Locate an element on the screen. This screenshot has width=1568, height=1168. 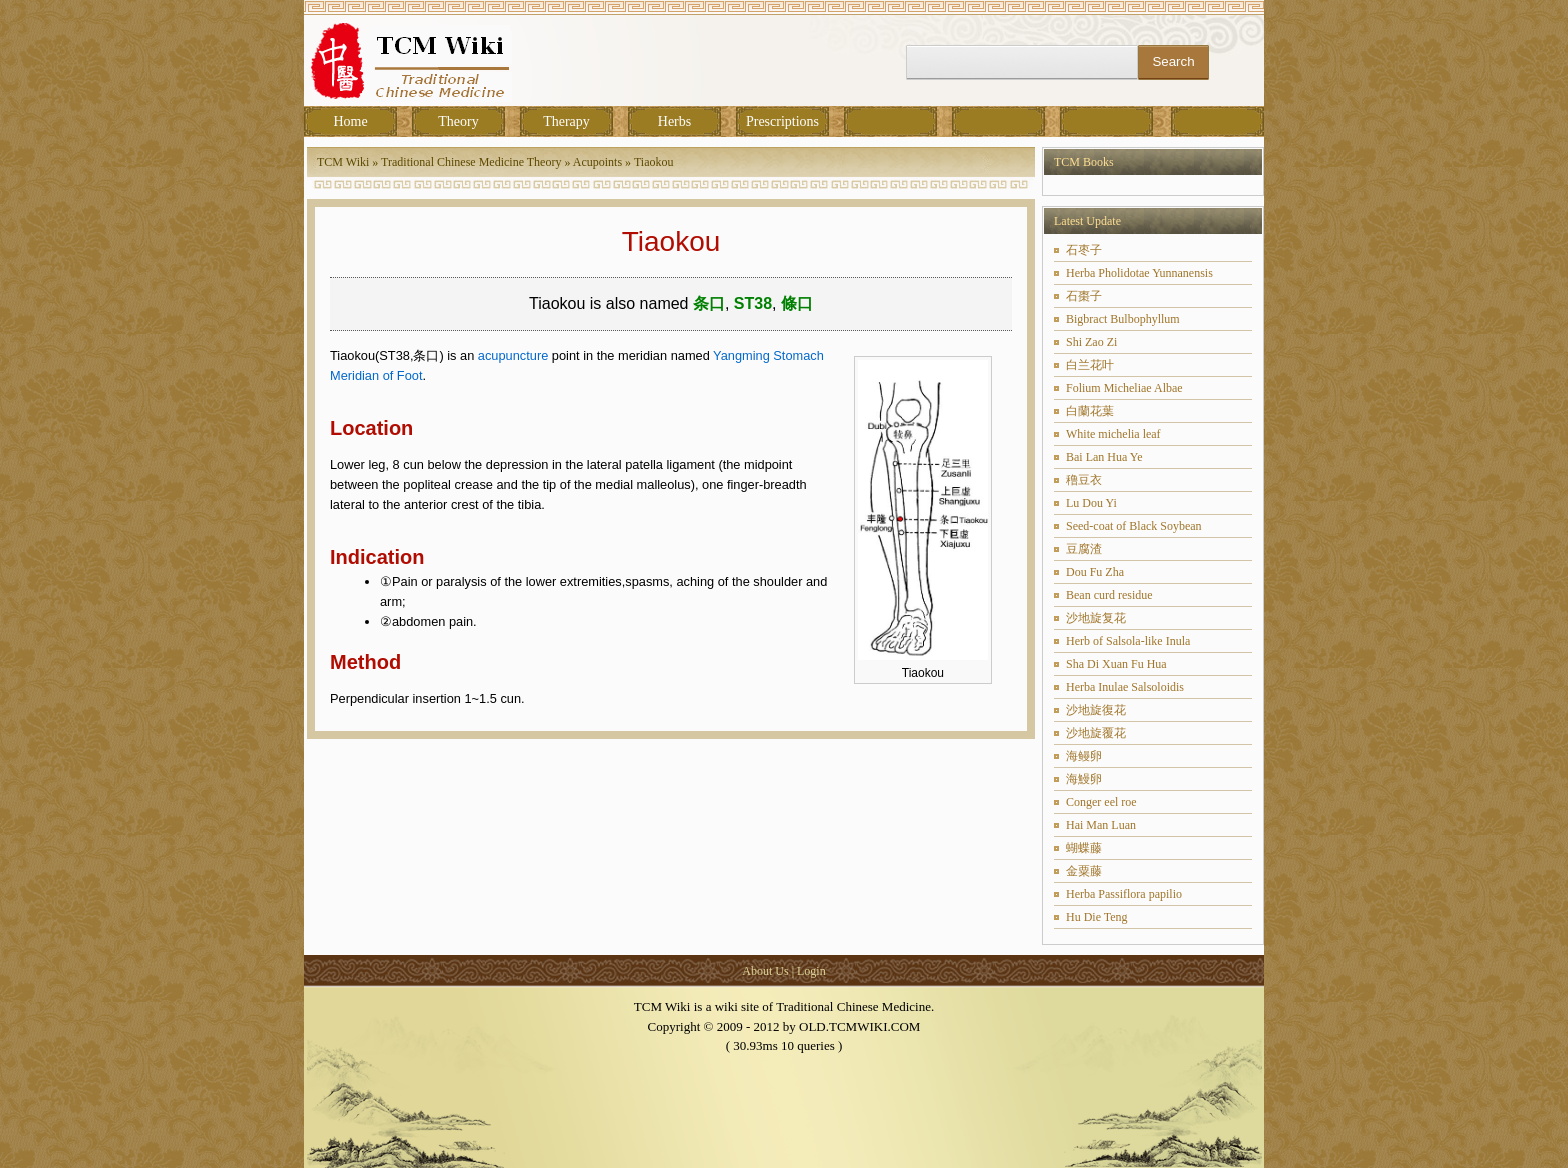
Herba Passiflora papilio is located at coordinates (1124, 894).